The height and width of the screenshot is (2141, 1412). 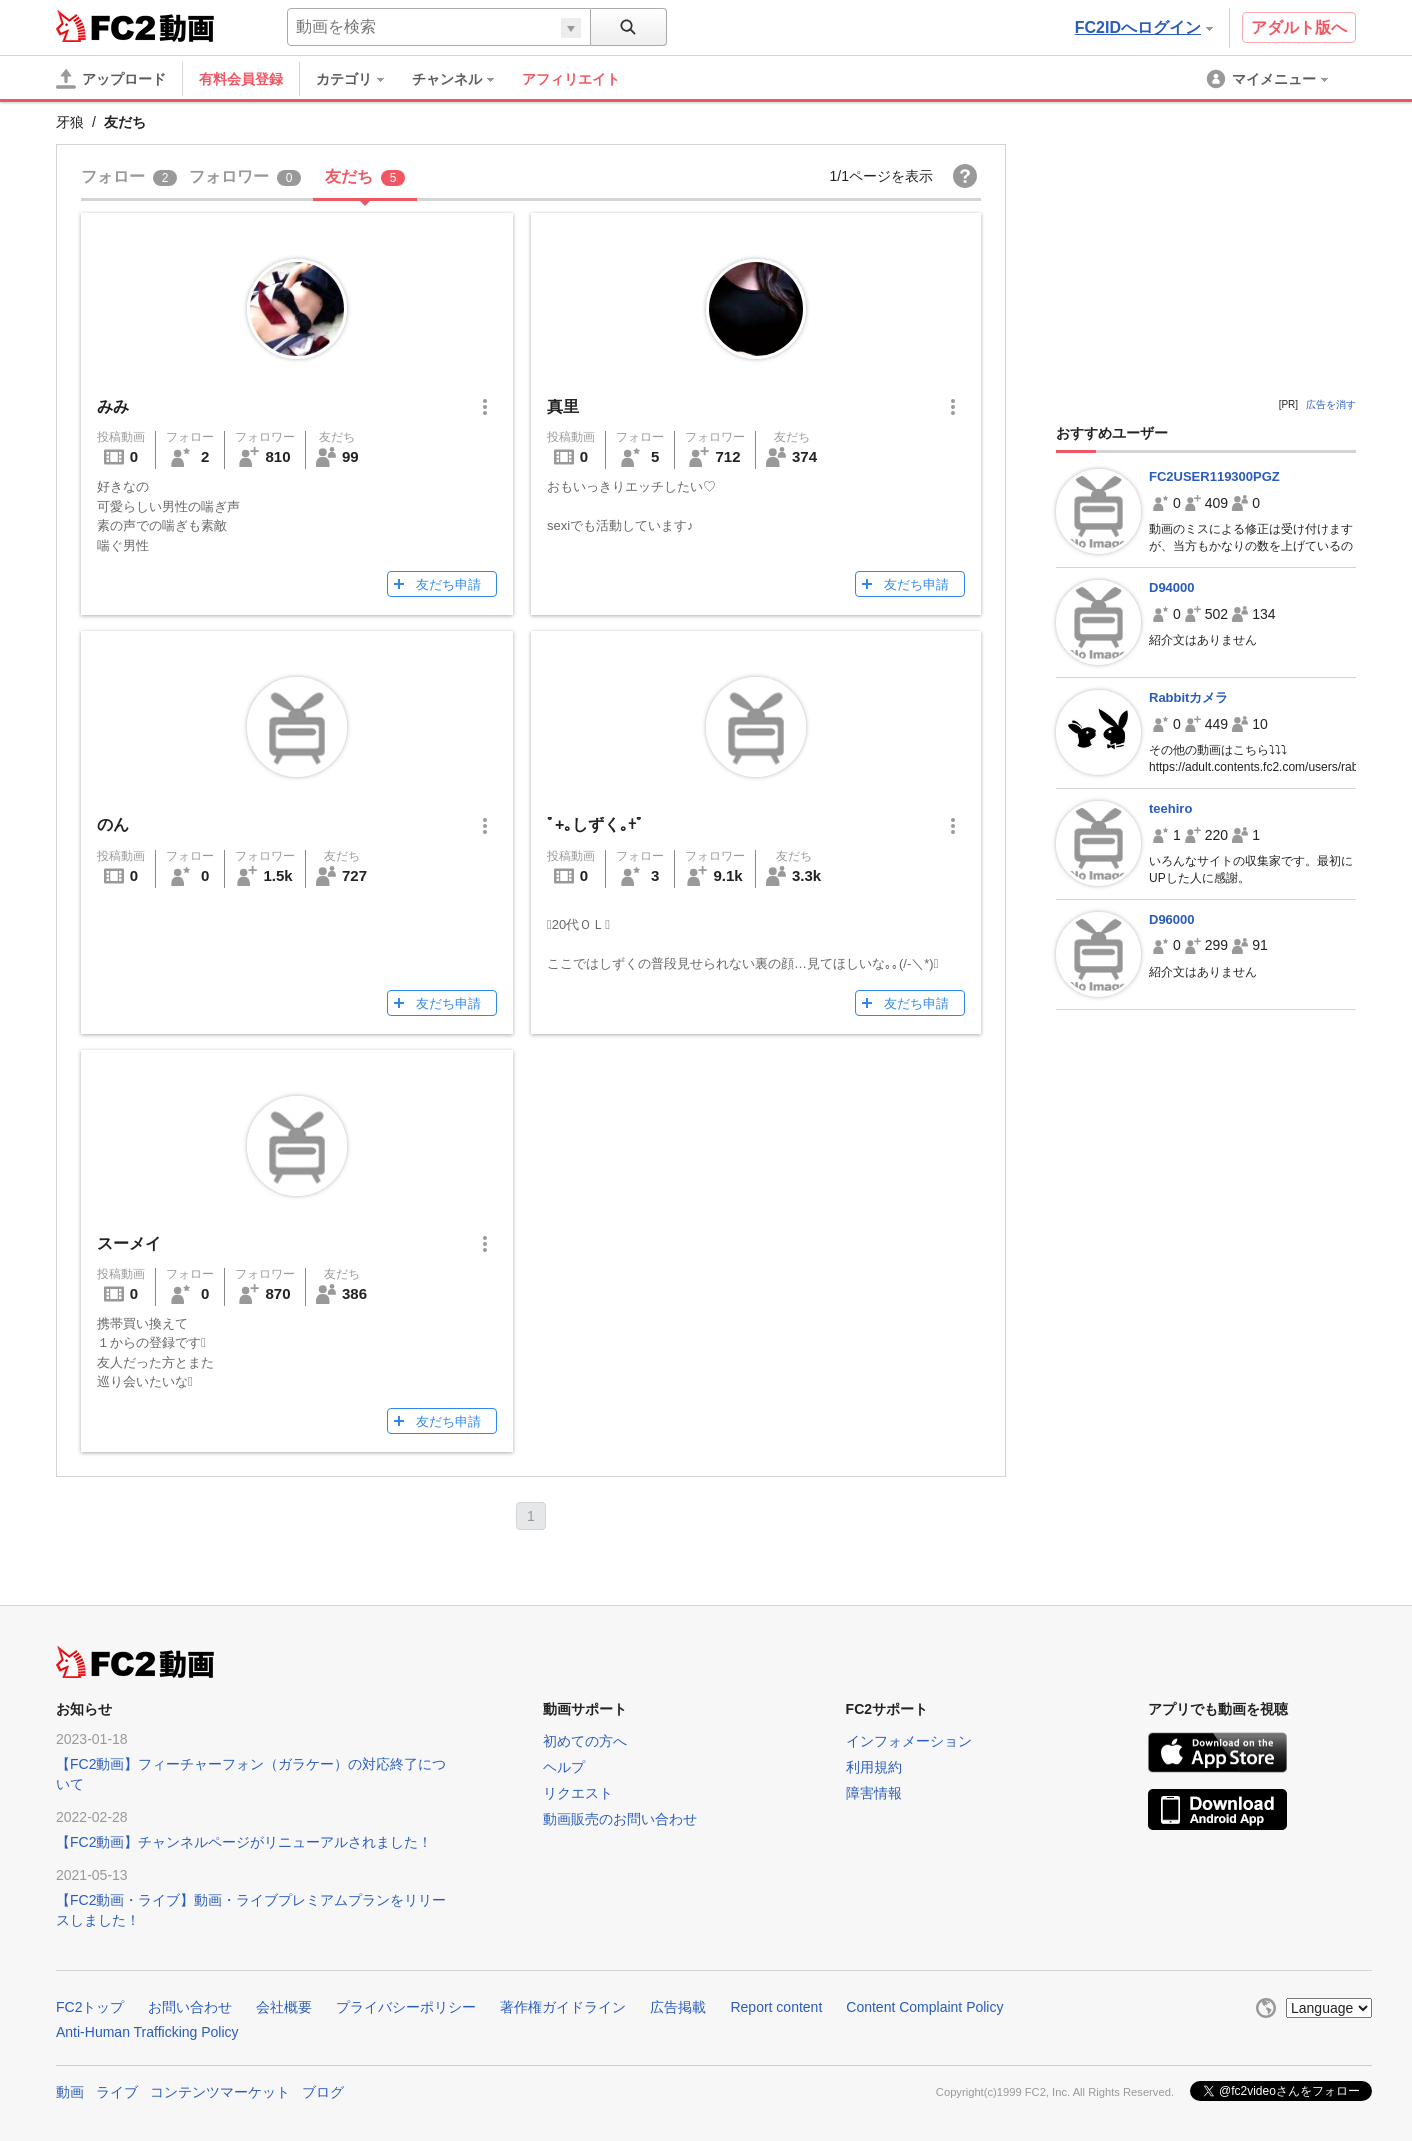 What do you see at coordinates (563, 406) in the screenshot?
I see `真里` at bounding box center [563, 406].